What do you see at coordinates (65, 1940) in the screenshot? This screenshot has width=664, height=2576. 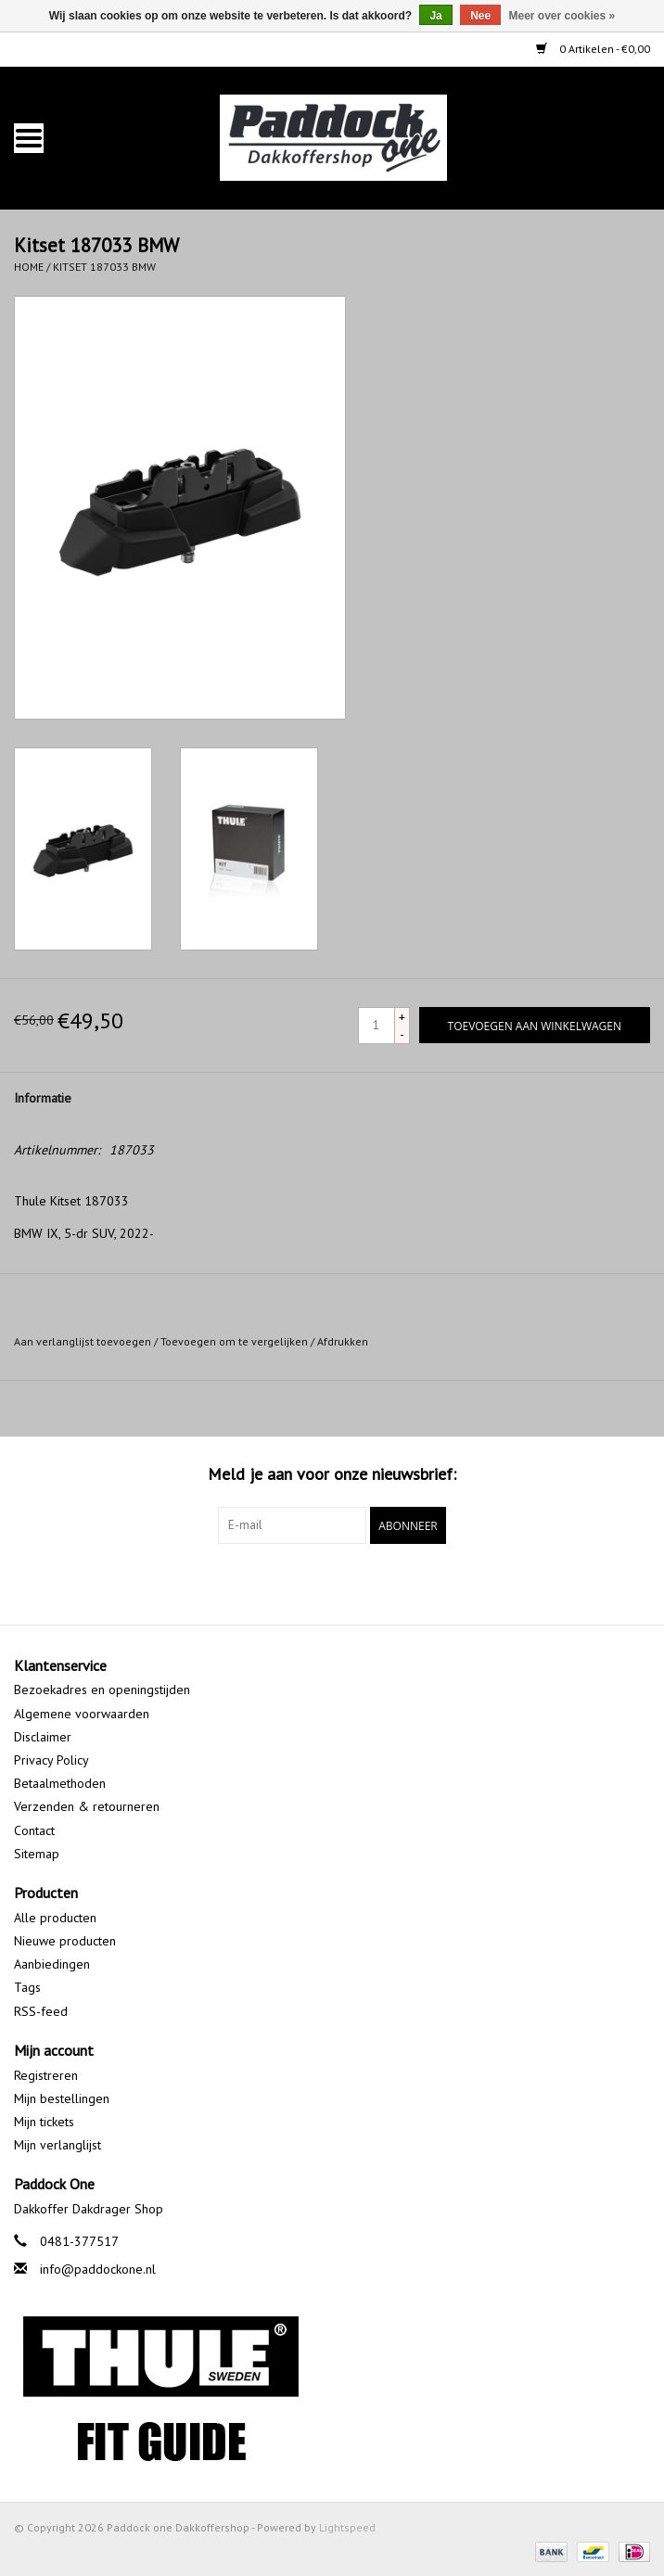 I see `Nieuwe producten` at bounding box center [65, 1940].